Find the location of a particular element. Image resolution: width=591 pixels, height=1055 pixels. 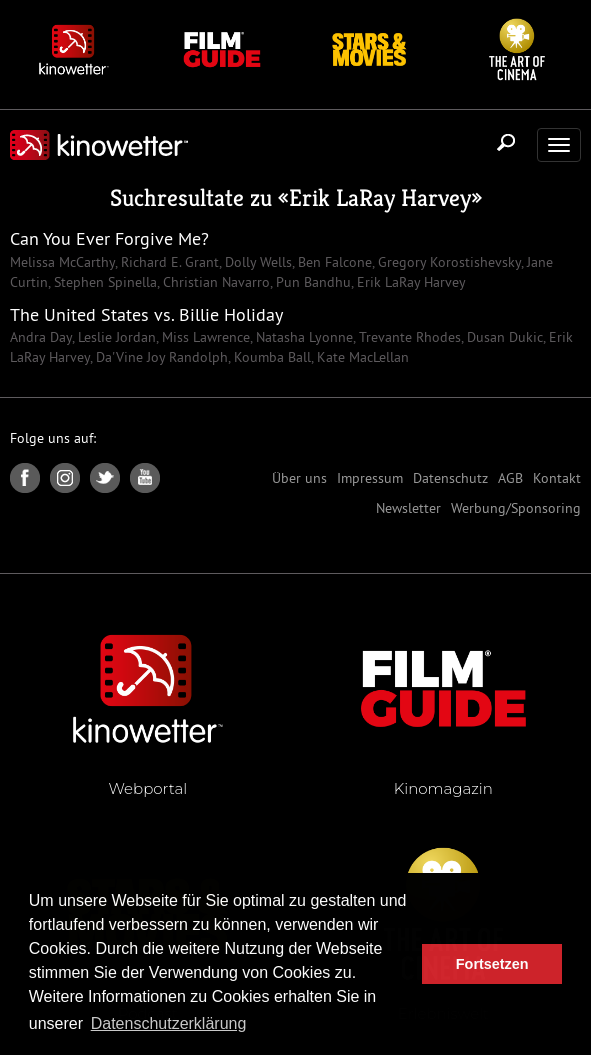

Ben Falcone is located at coordinates (333, 262).